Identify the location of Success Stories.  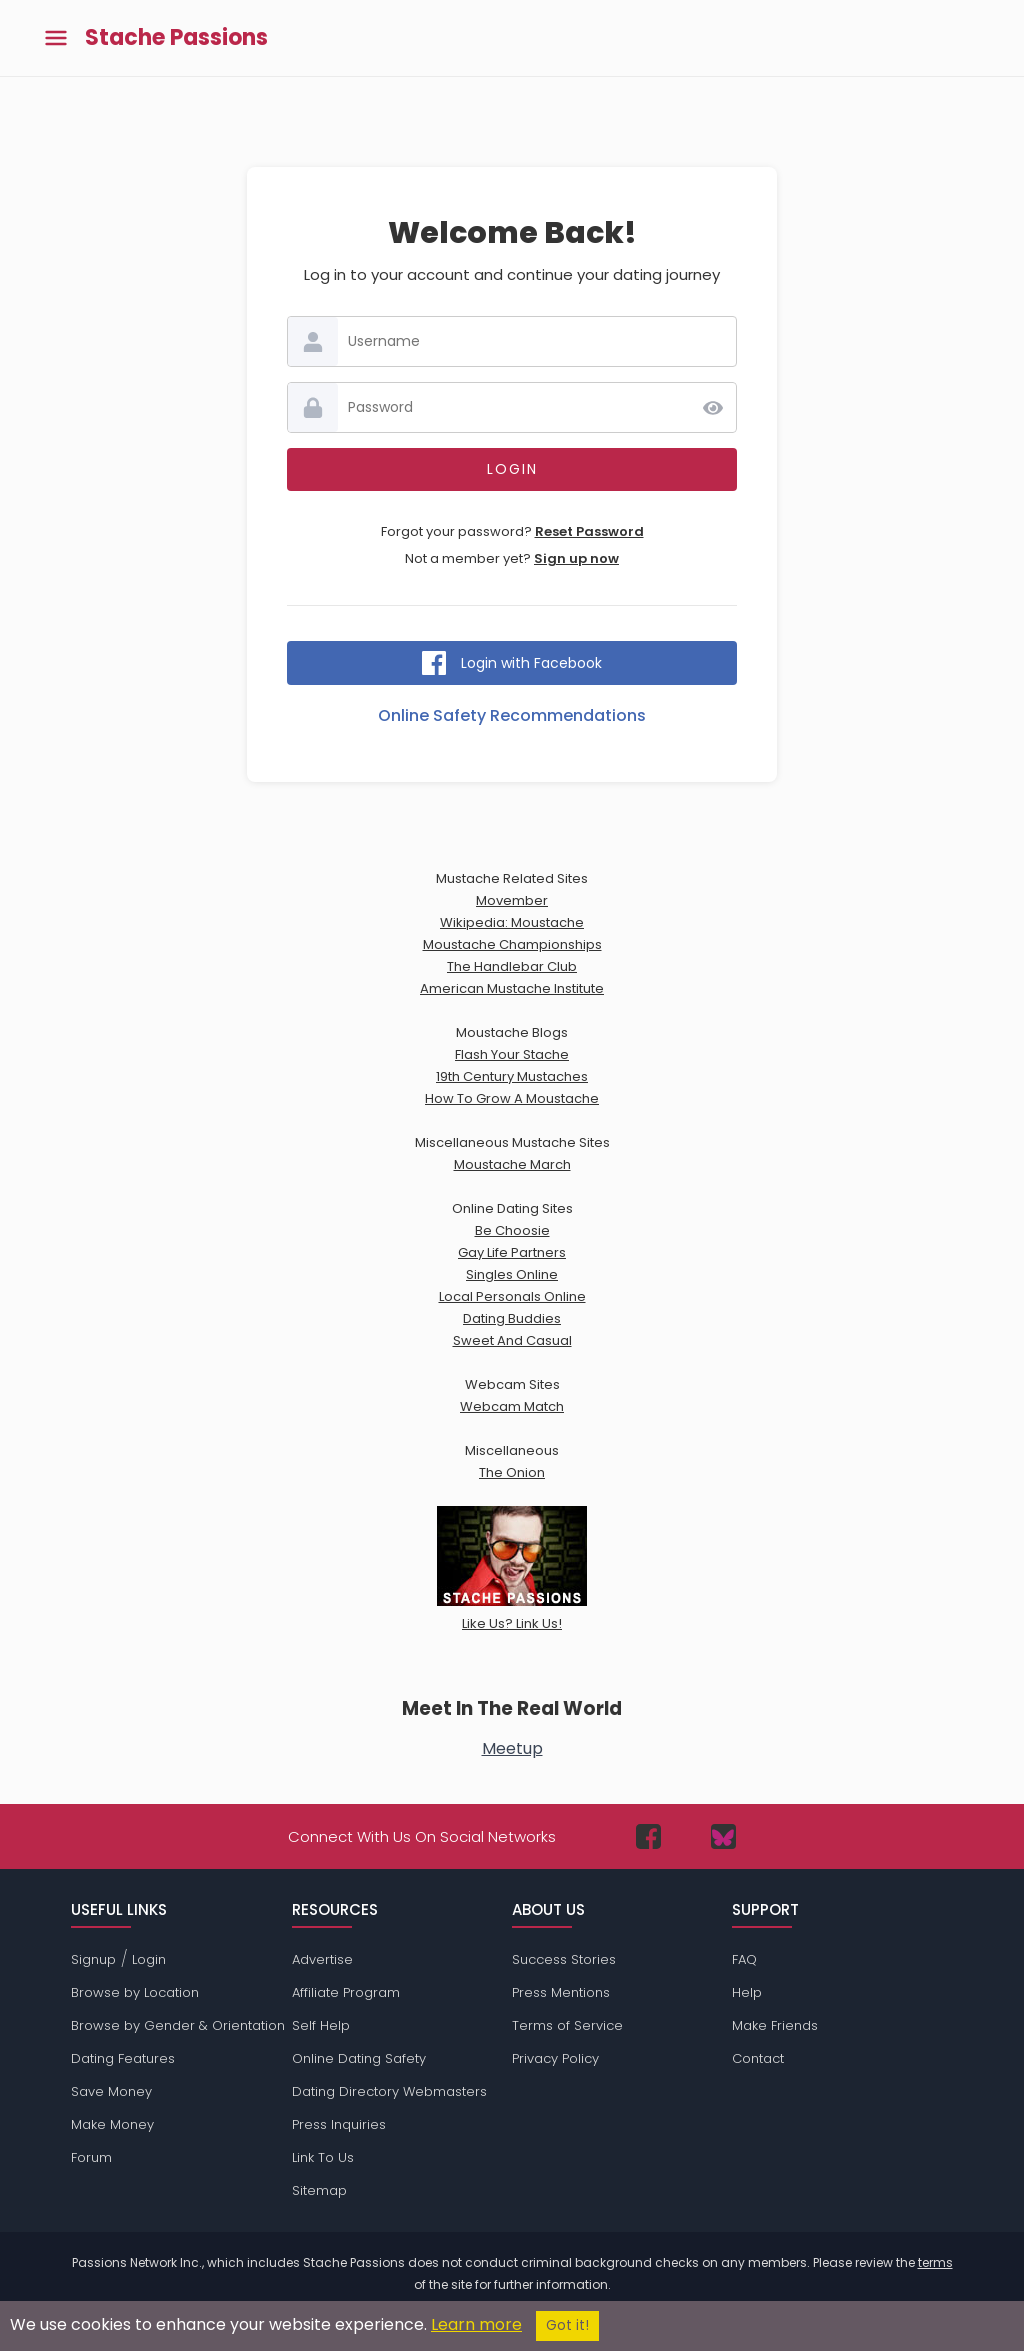
(564, 1959).